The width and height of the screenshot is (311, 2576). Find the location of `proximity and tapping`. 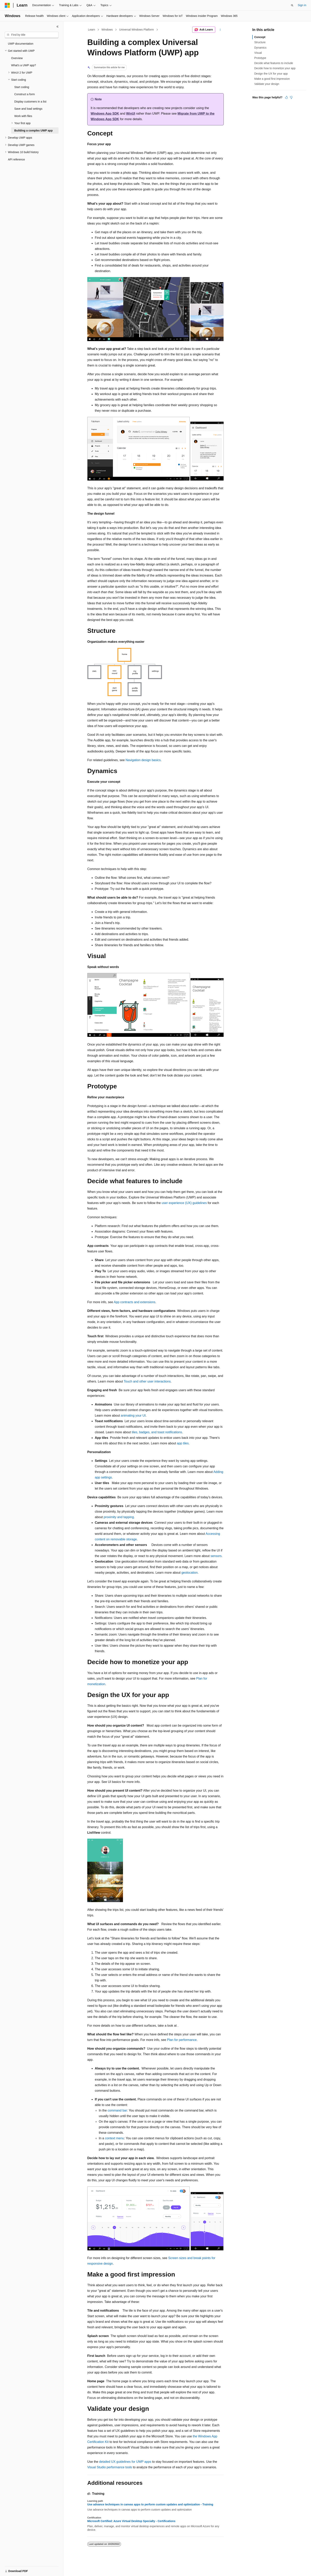

proximity and tapping is located at coordinates (119, 1517).